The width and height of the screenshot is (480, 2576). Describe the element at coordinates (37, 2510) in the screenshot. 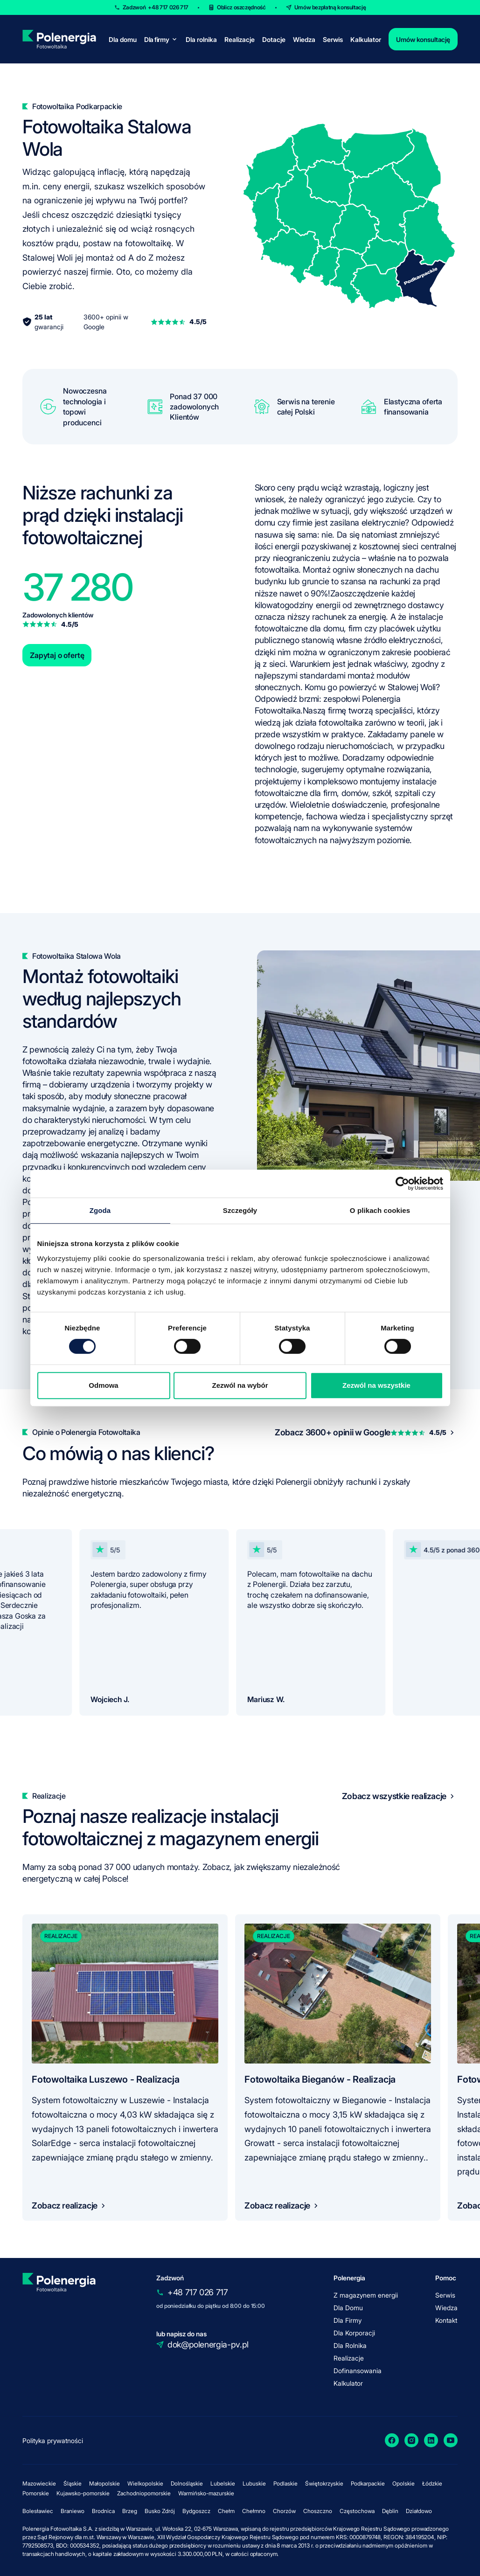

I see `Bolesławiec` at that location.